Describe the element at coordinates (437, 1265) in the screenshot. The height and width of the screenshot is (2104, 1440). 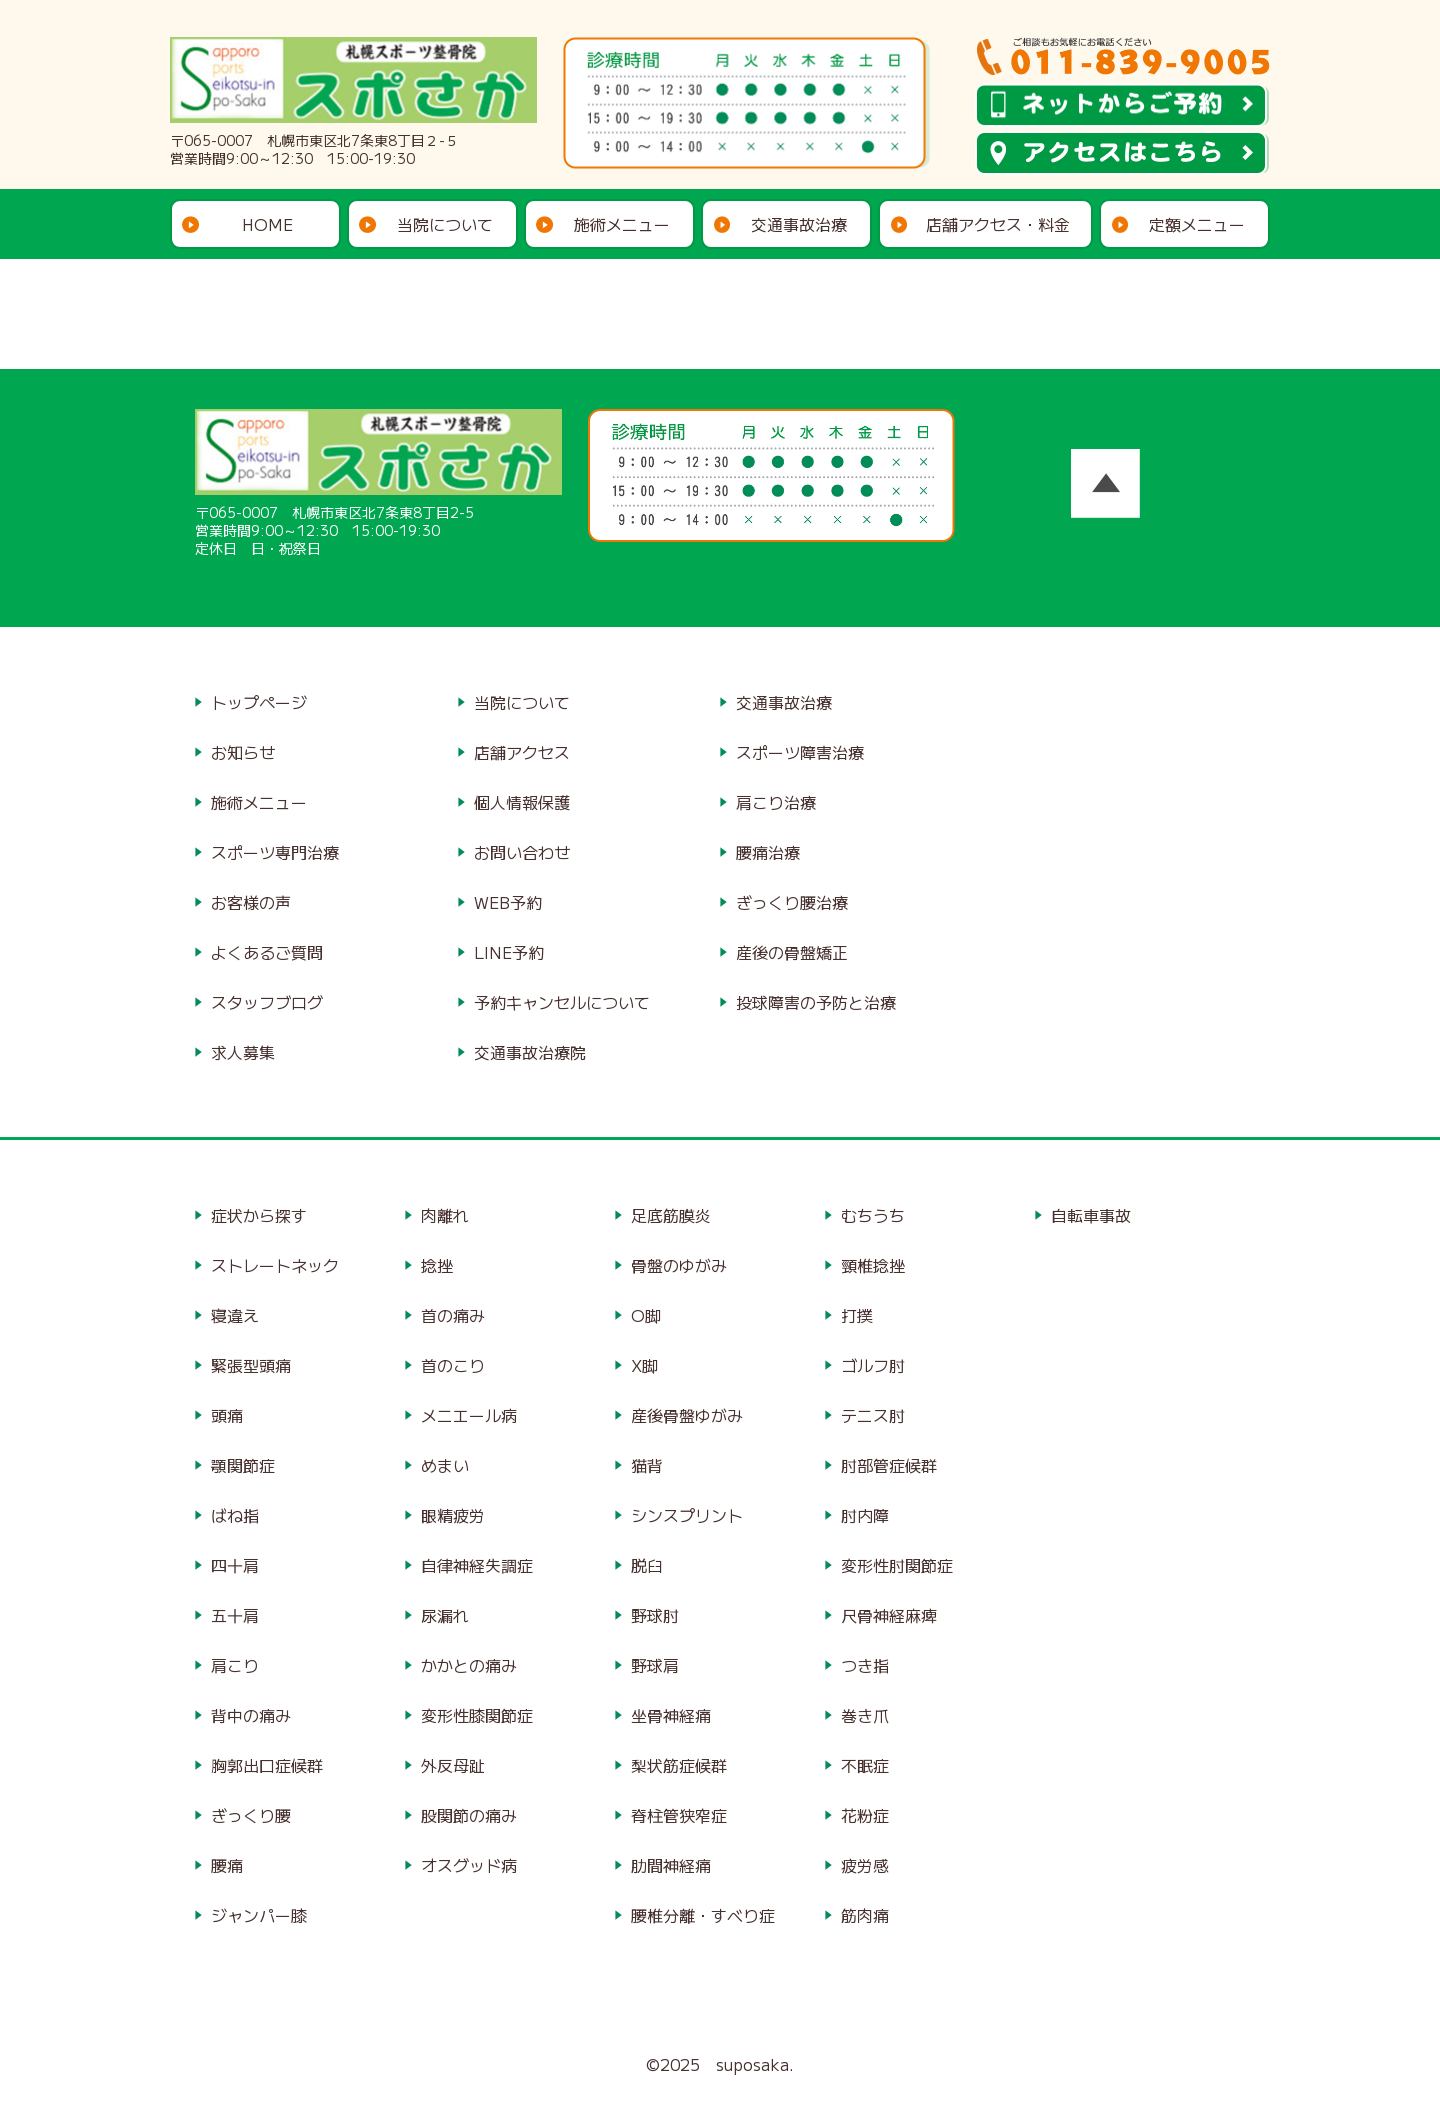
I see `捻挫` at that location.